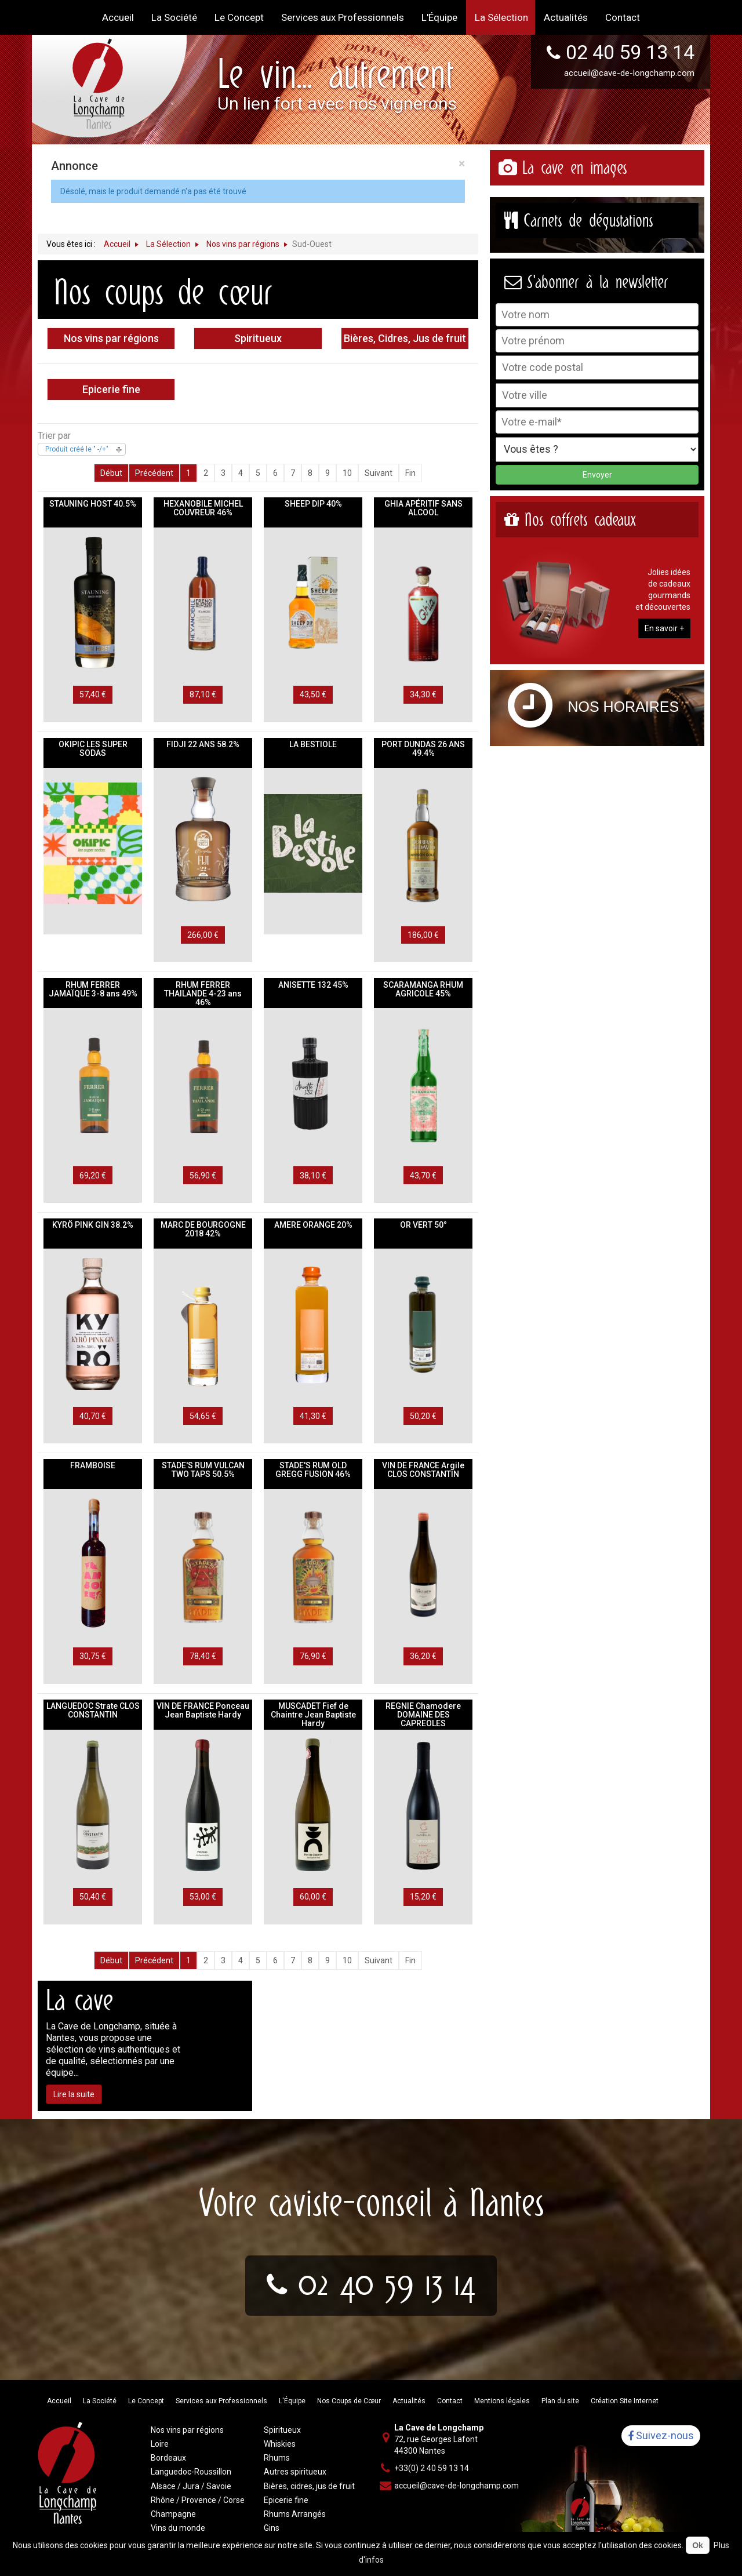  What do you see at coordinates (93, 749) in the screenshot?
I see `OKIPIC LES SUPER SODAS` at bounding box center [93, 749].